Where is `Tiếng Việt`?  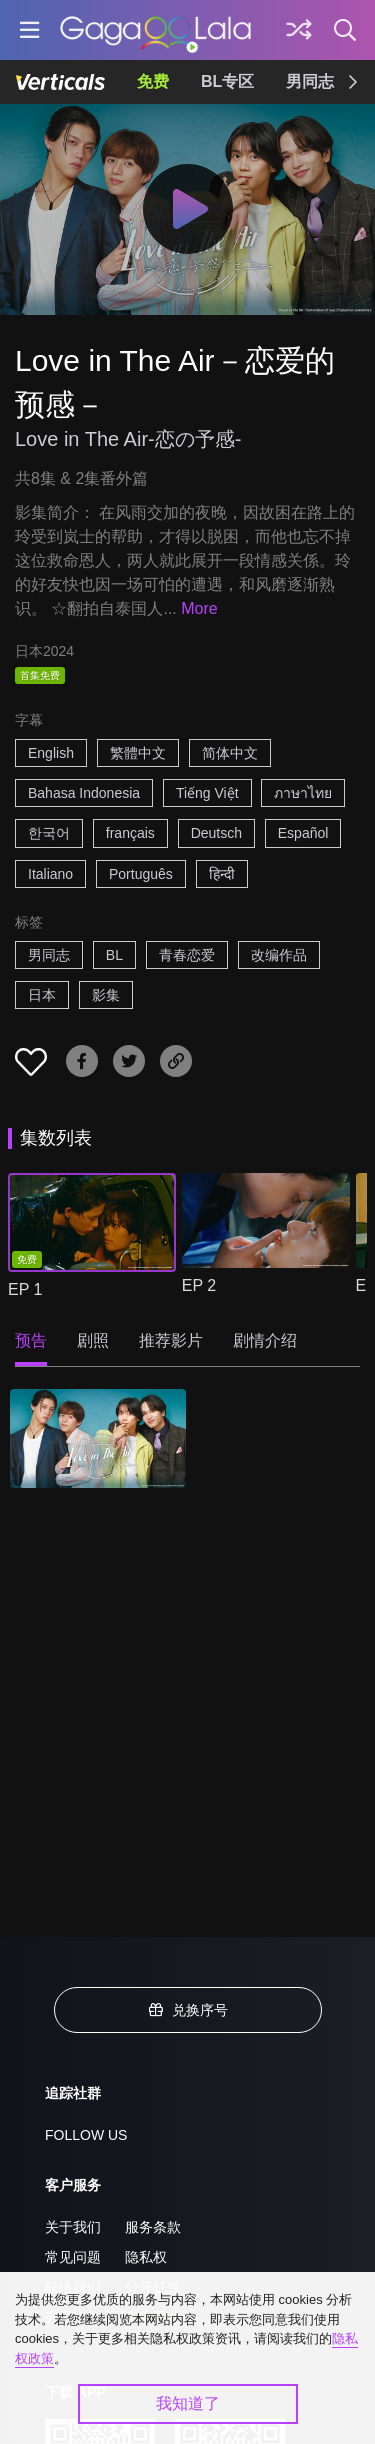 Tiếng Việt is located at coordinates (207, 793).